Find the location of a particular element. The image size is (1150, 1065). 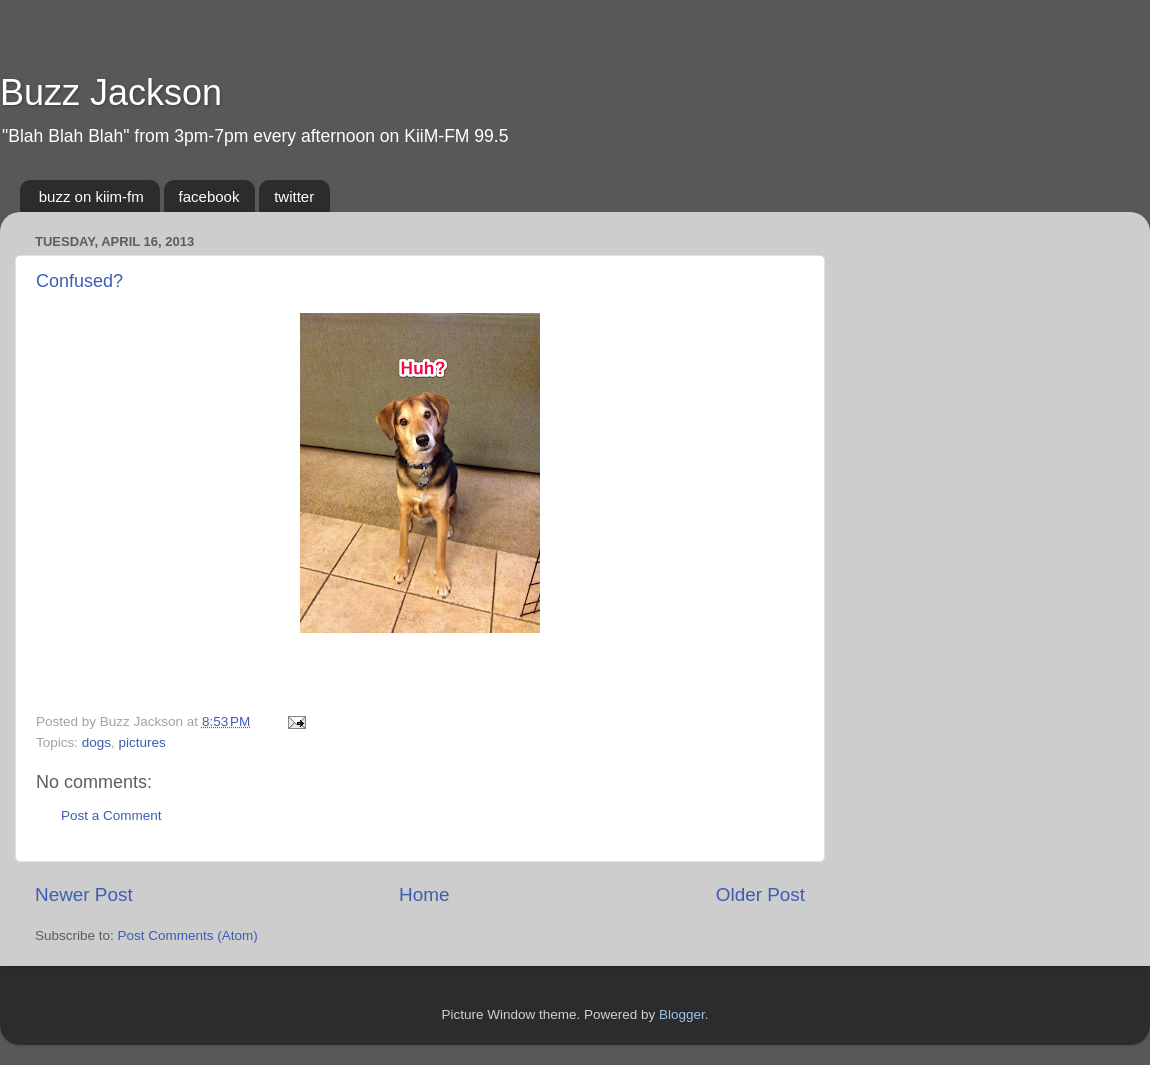

buzz on kiim-fm is located at coordinates (91, 196).